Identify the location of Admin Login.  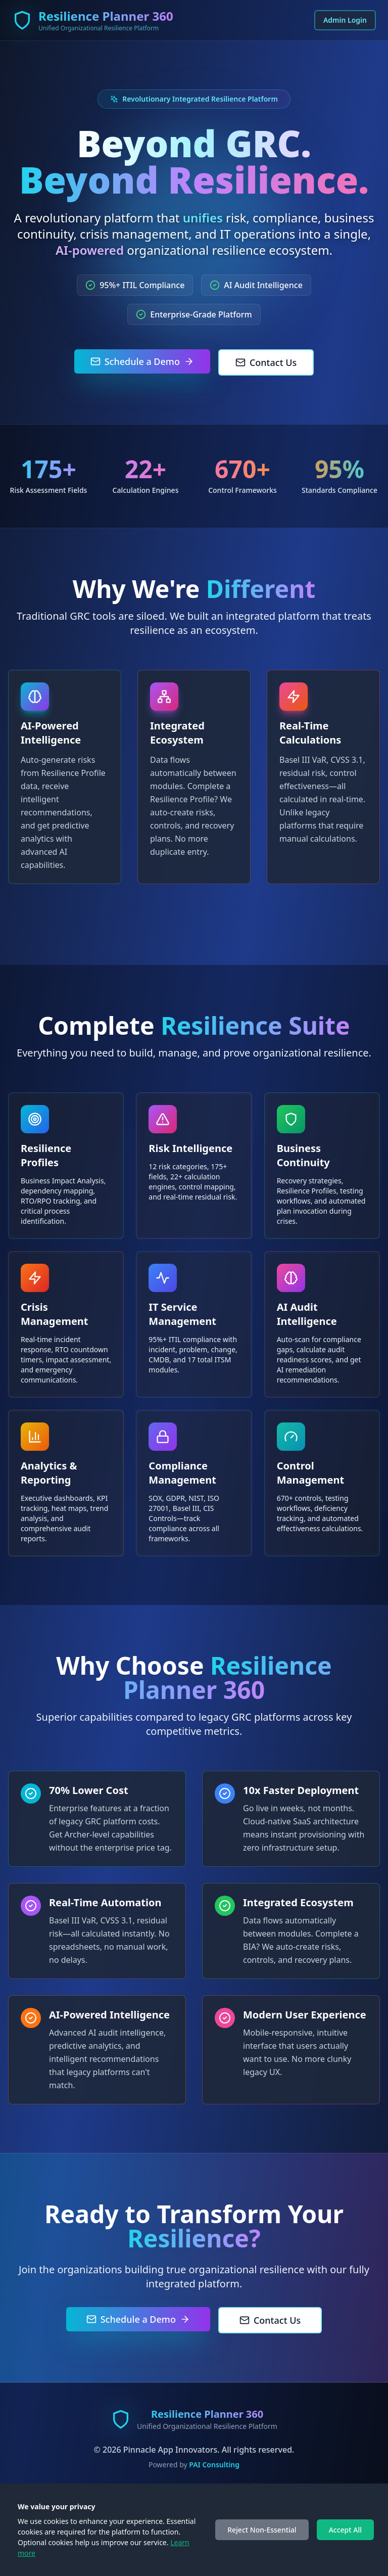
(345, 20).